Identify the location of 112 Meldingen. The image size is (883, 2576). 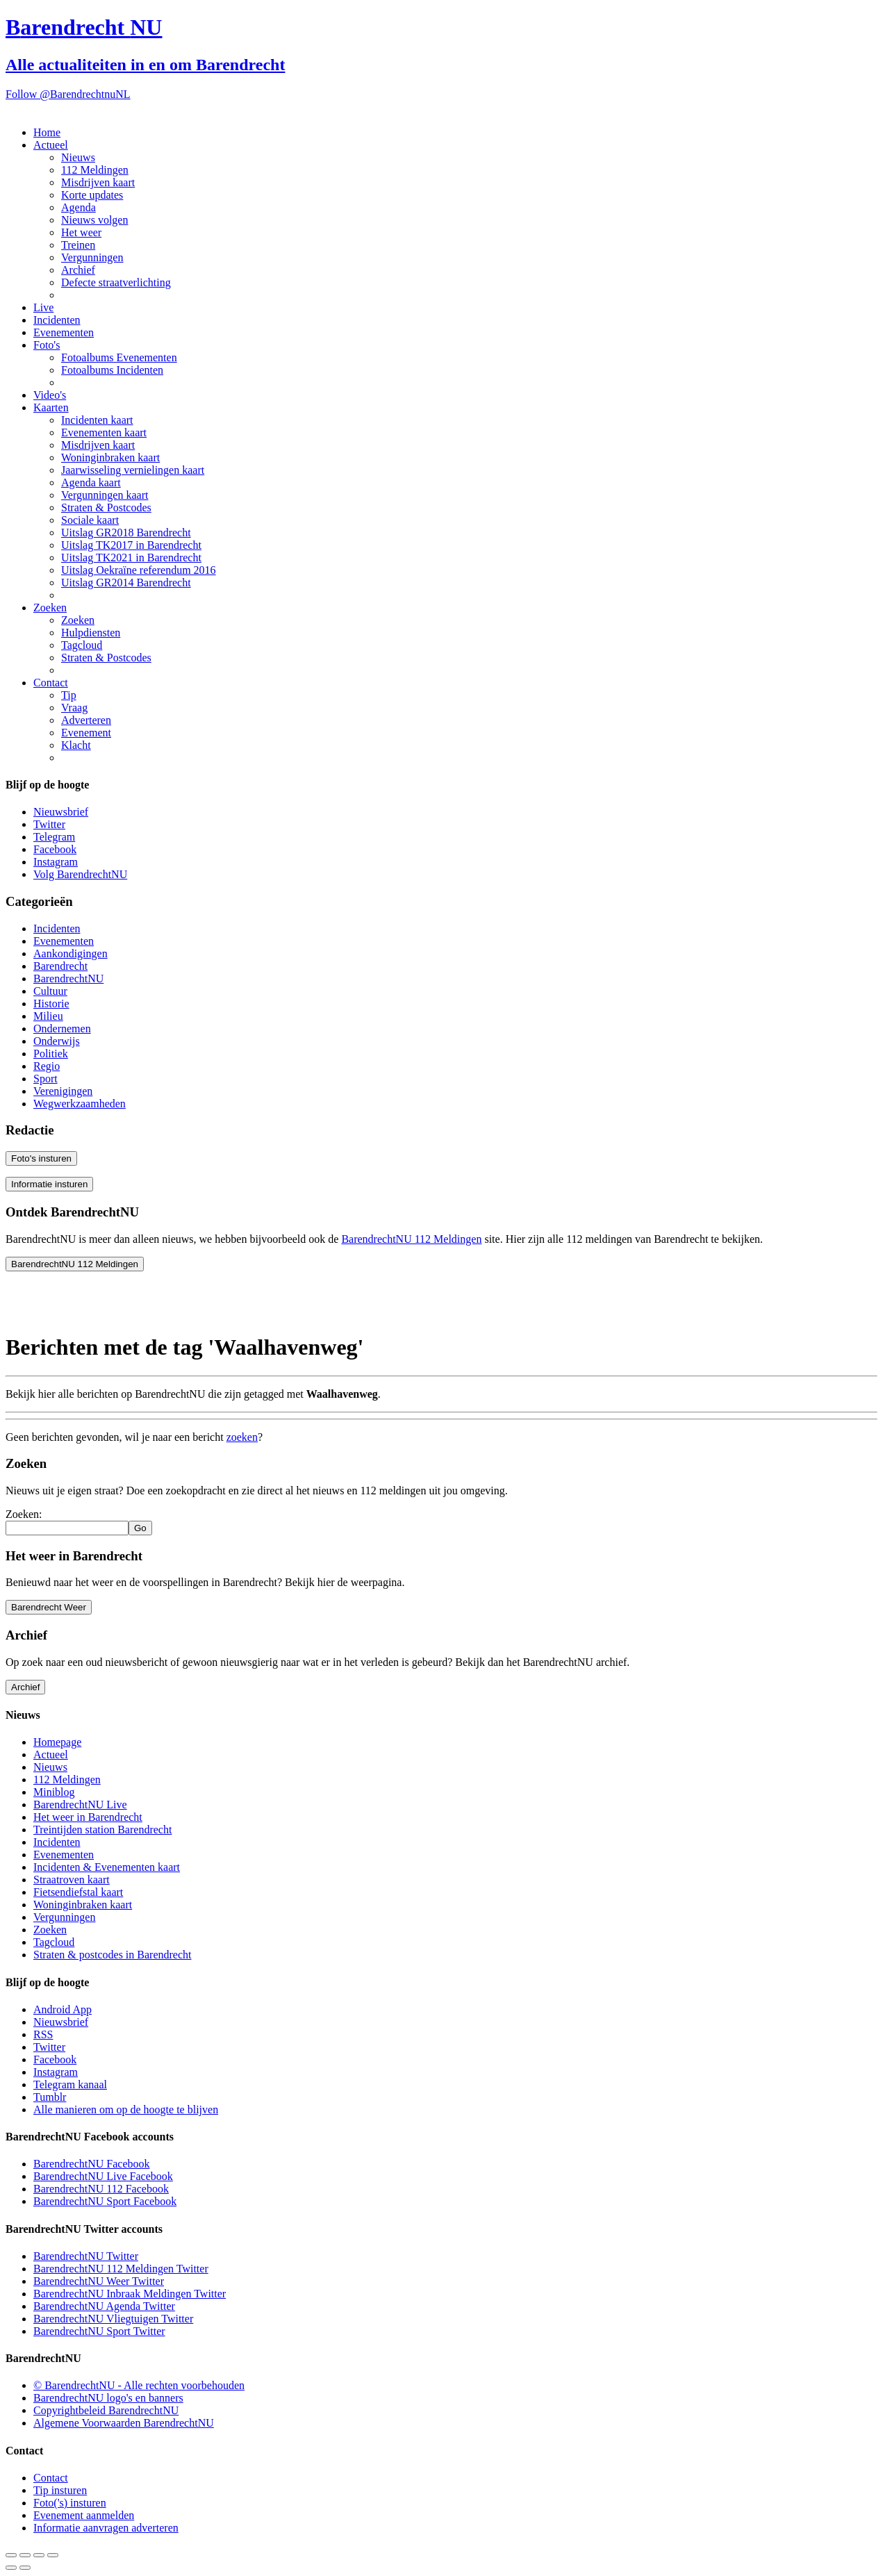
(95, 170).